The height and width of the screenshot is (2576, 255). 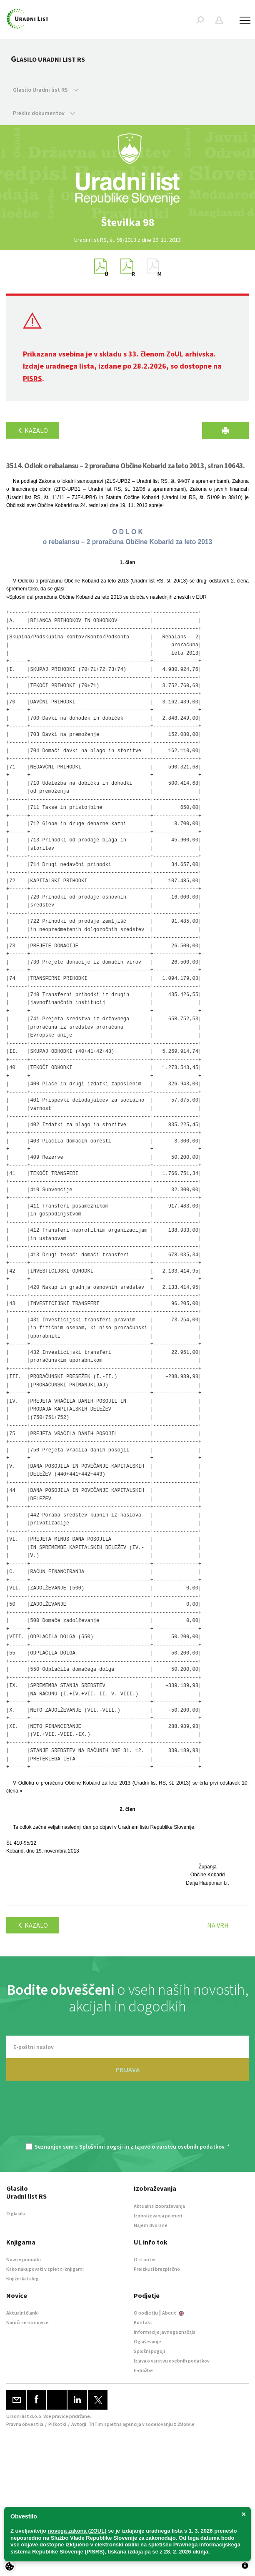 What do you see at coordinates (173, 2313) in the screenshot?
I see `About` at bounding box center [173, 2313].